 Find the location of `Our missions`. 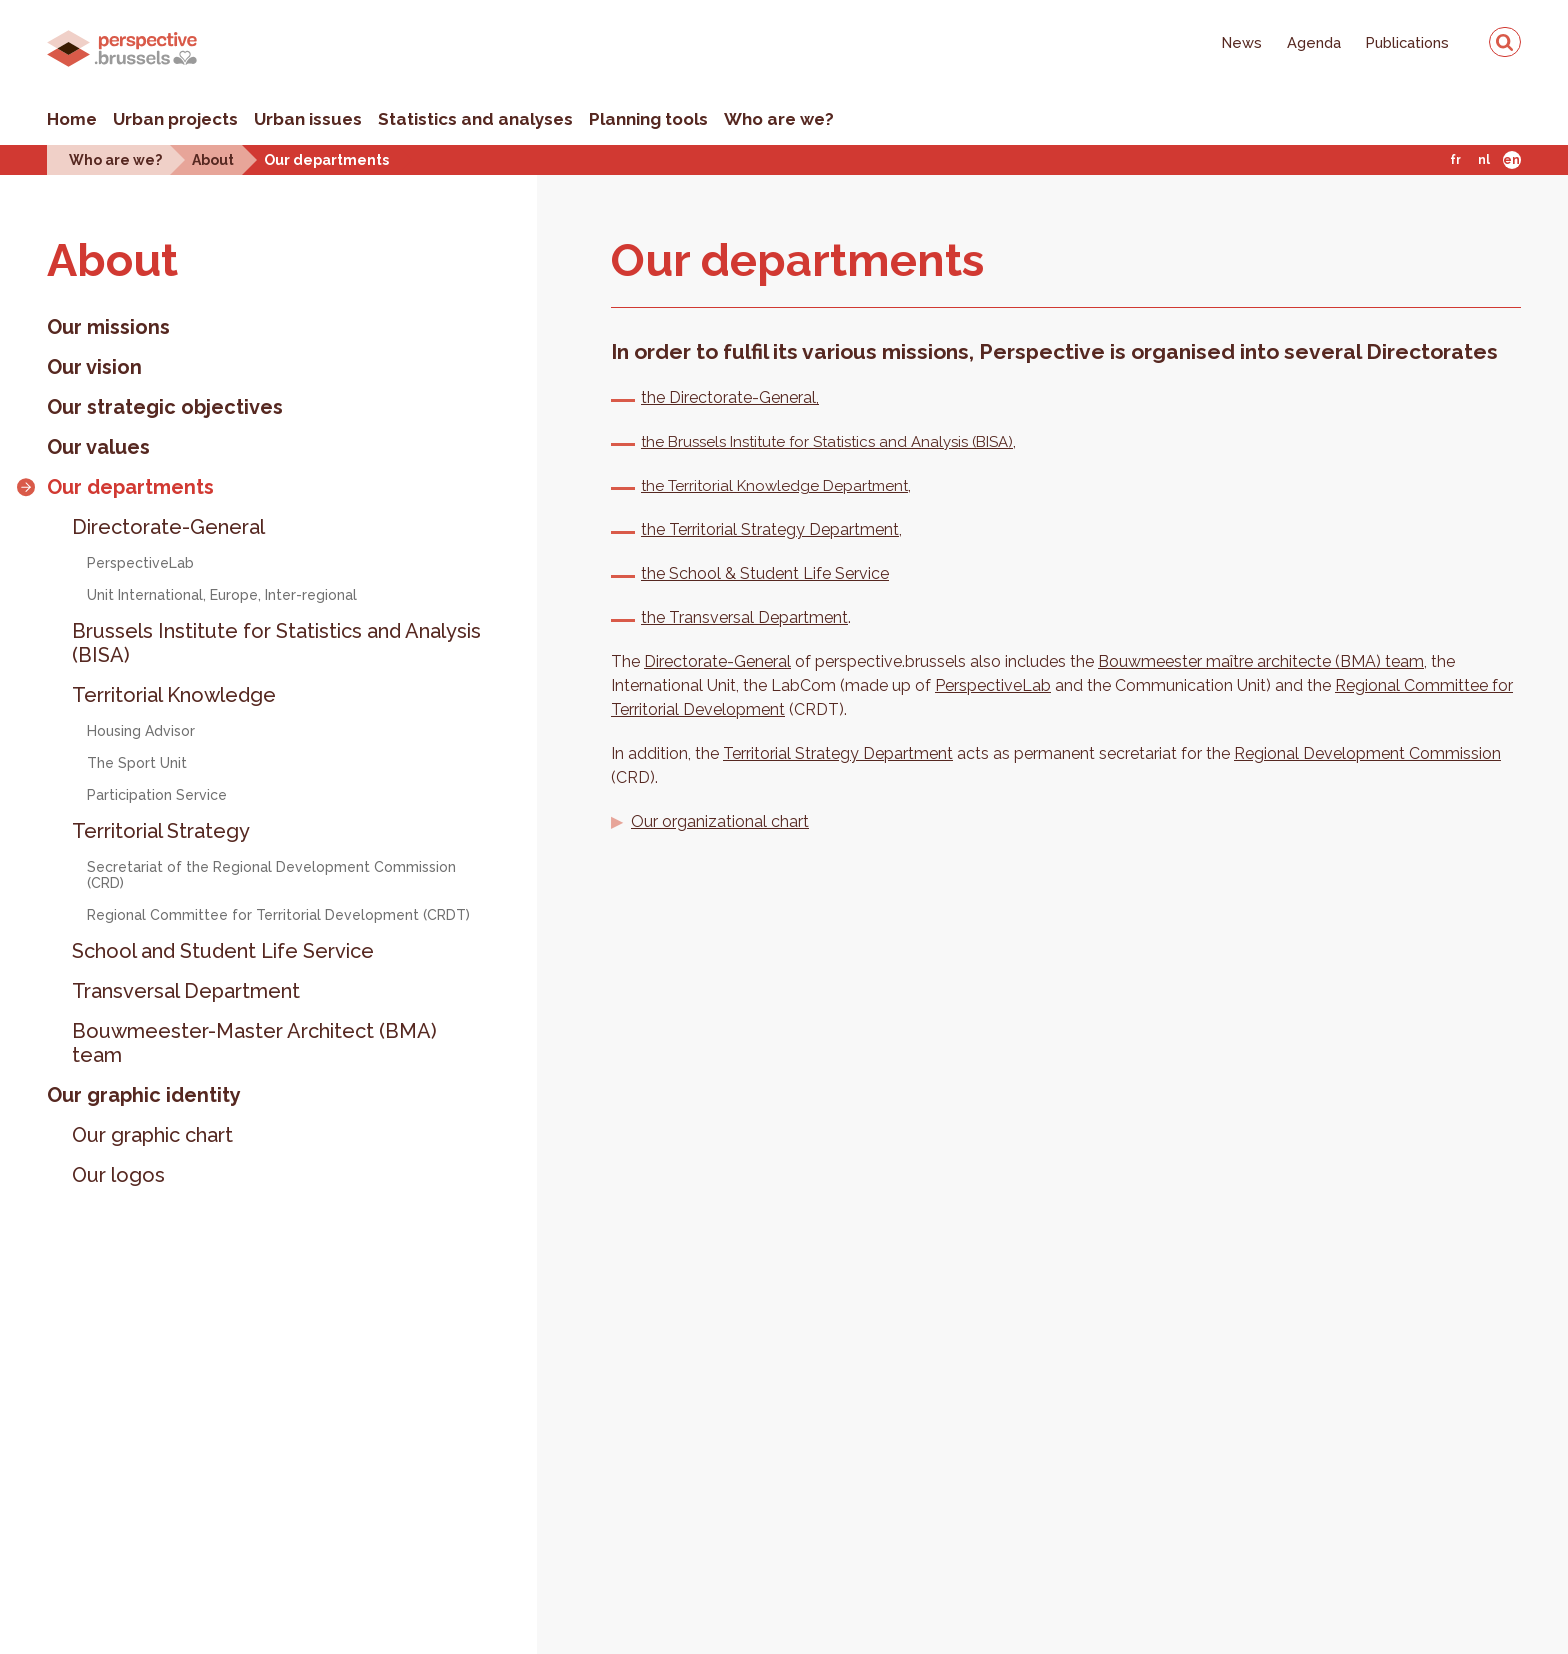

Our missions is located at coordinates (108, 327).